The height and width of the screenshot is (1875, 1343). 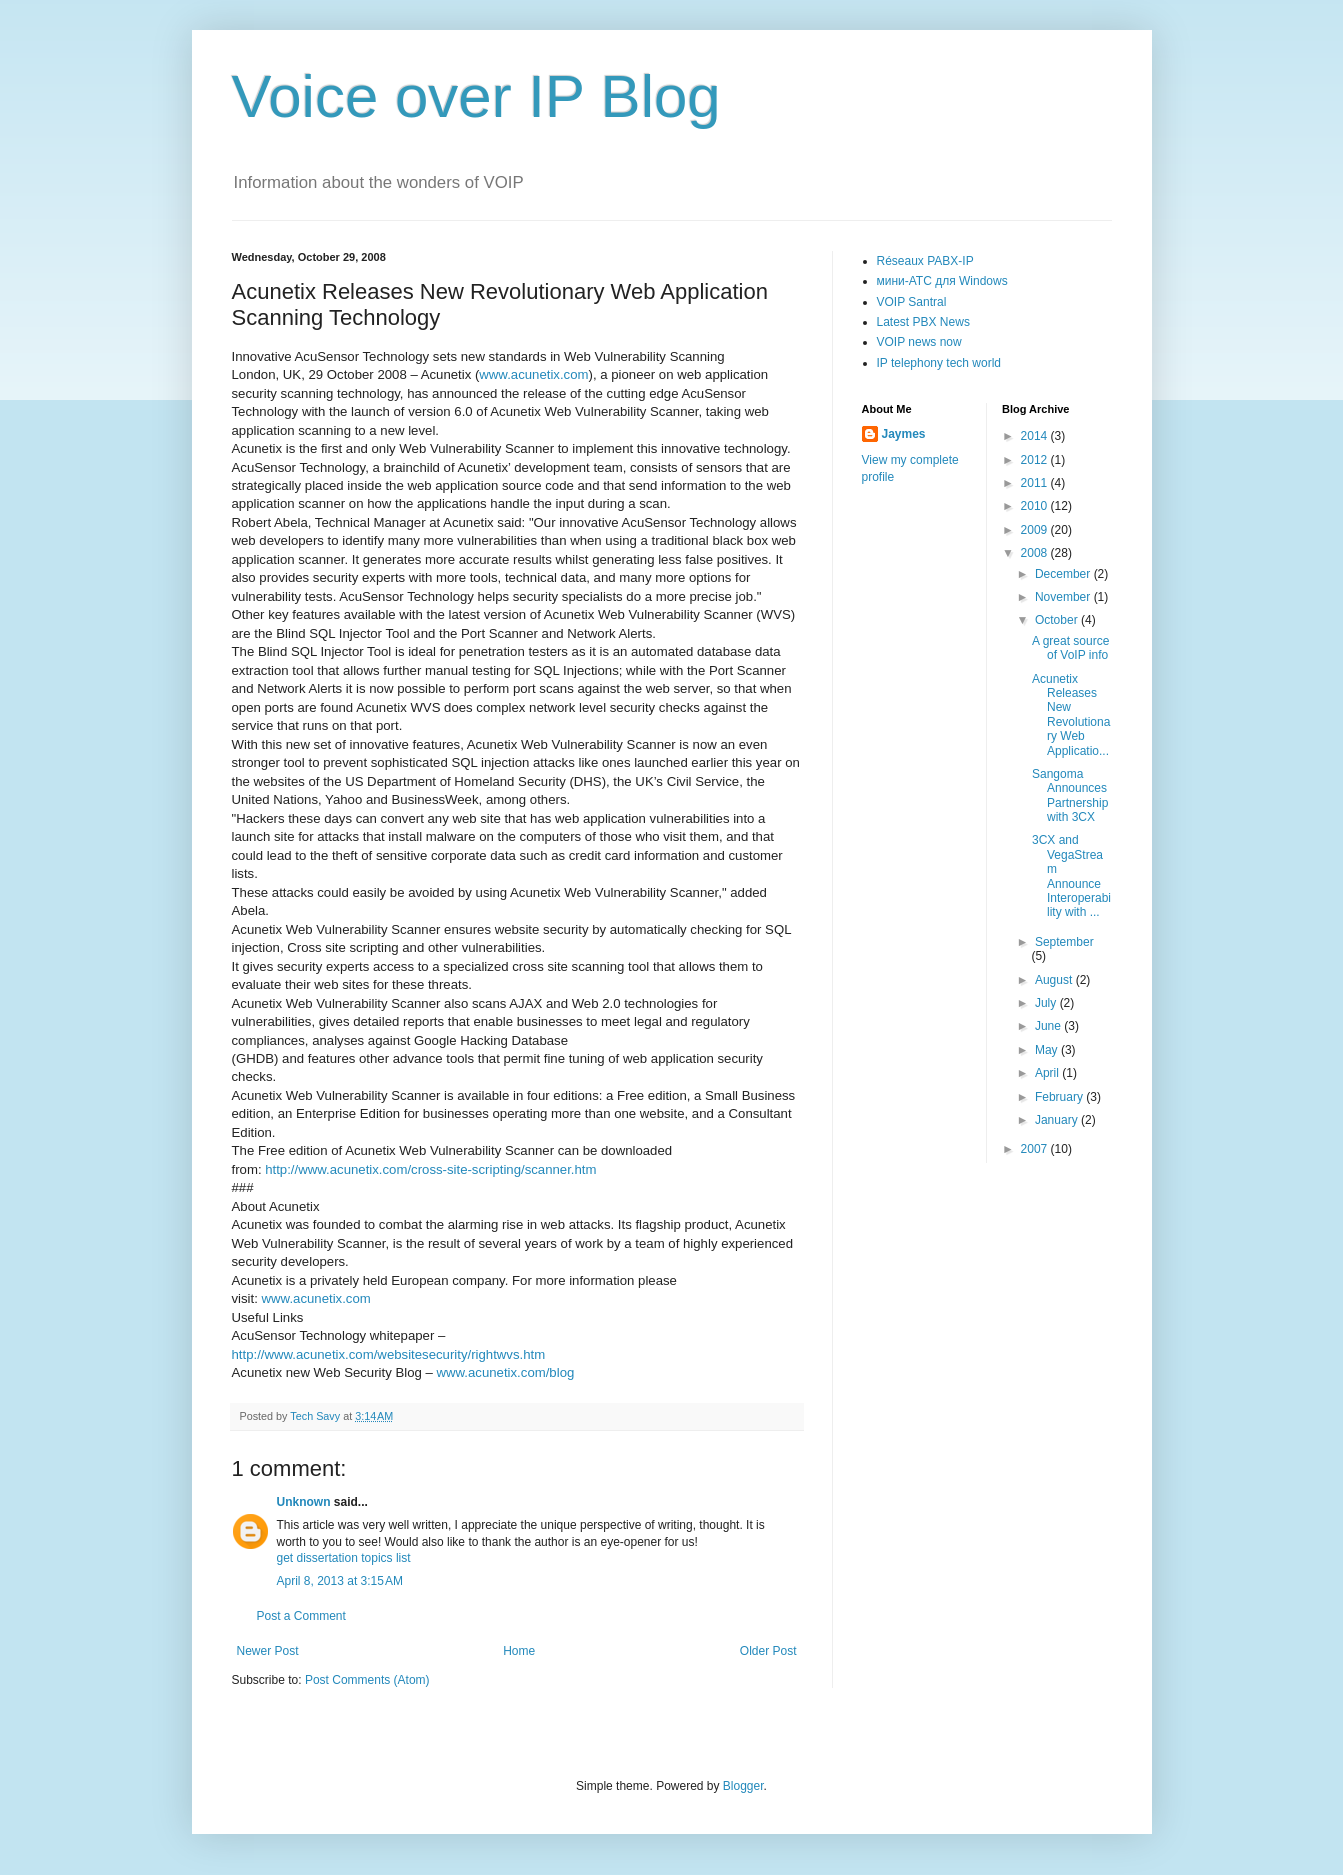 I want to click on January, so click(x=1058, y=1120).